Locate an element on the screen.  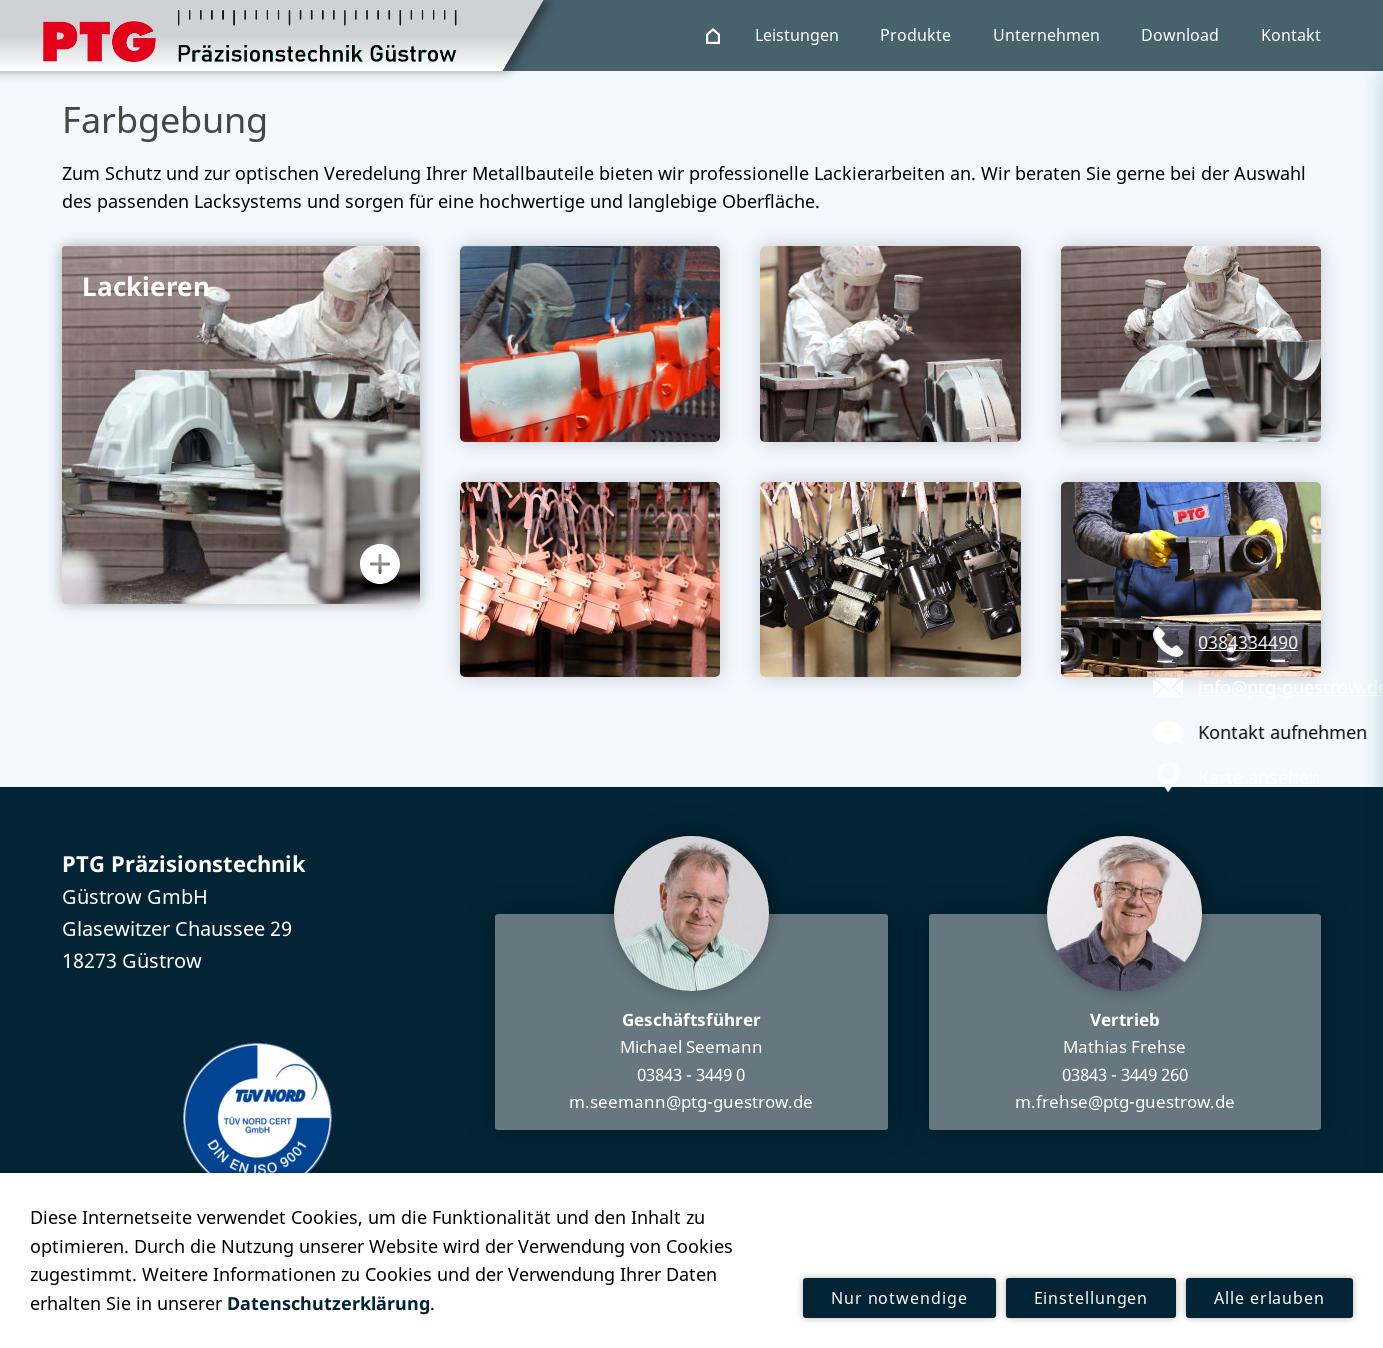
Datenschutzerklärung is located at coordinates (328, 1303).